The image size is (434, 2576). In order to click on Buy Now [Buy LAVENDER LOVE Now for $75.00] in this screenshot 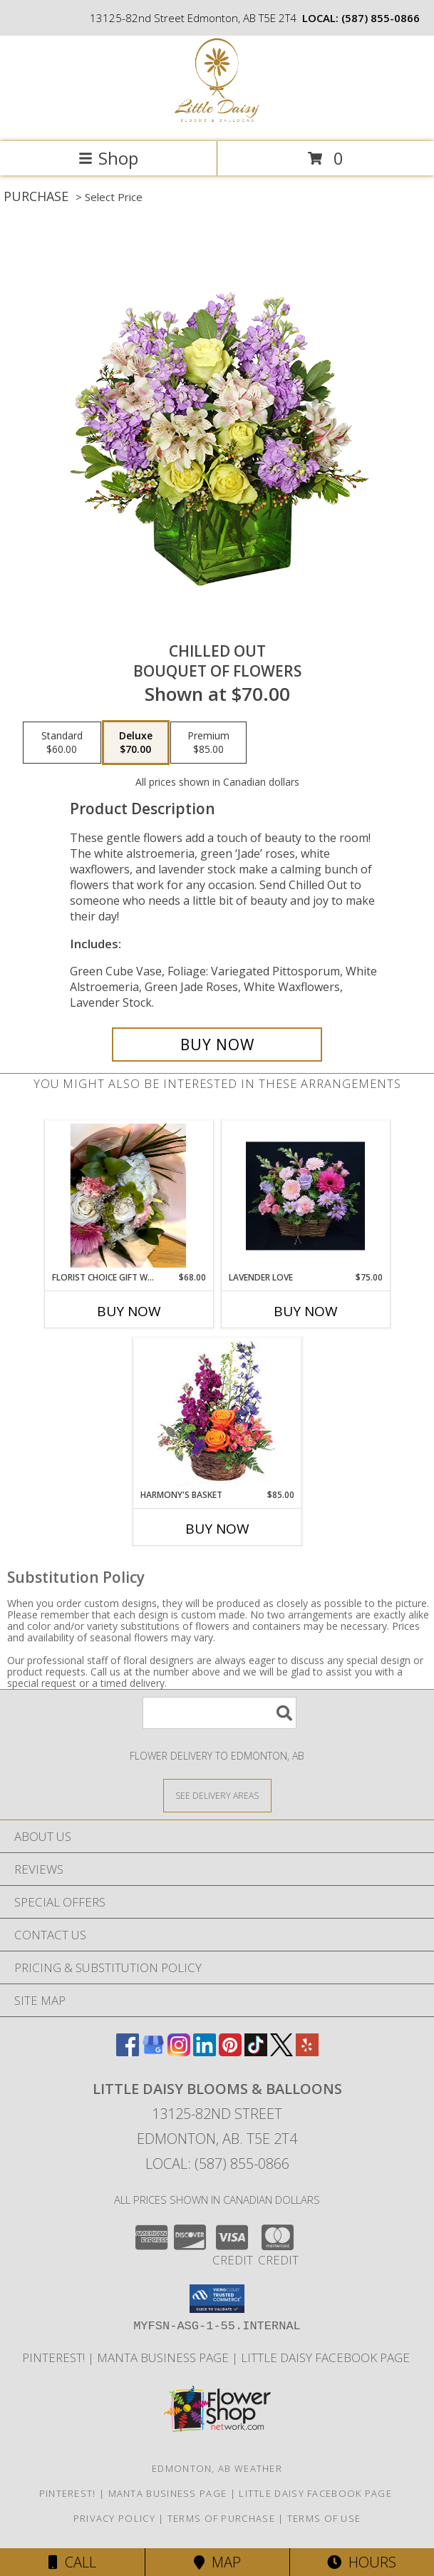, I will do `click(306, 1311)`.